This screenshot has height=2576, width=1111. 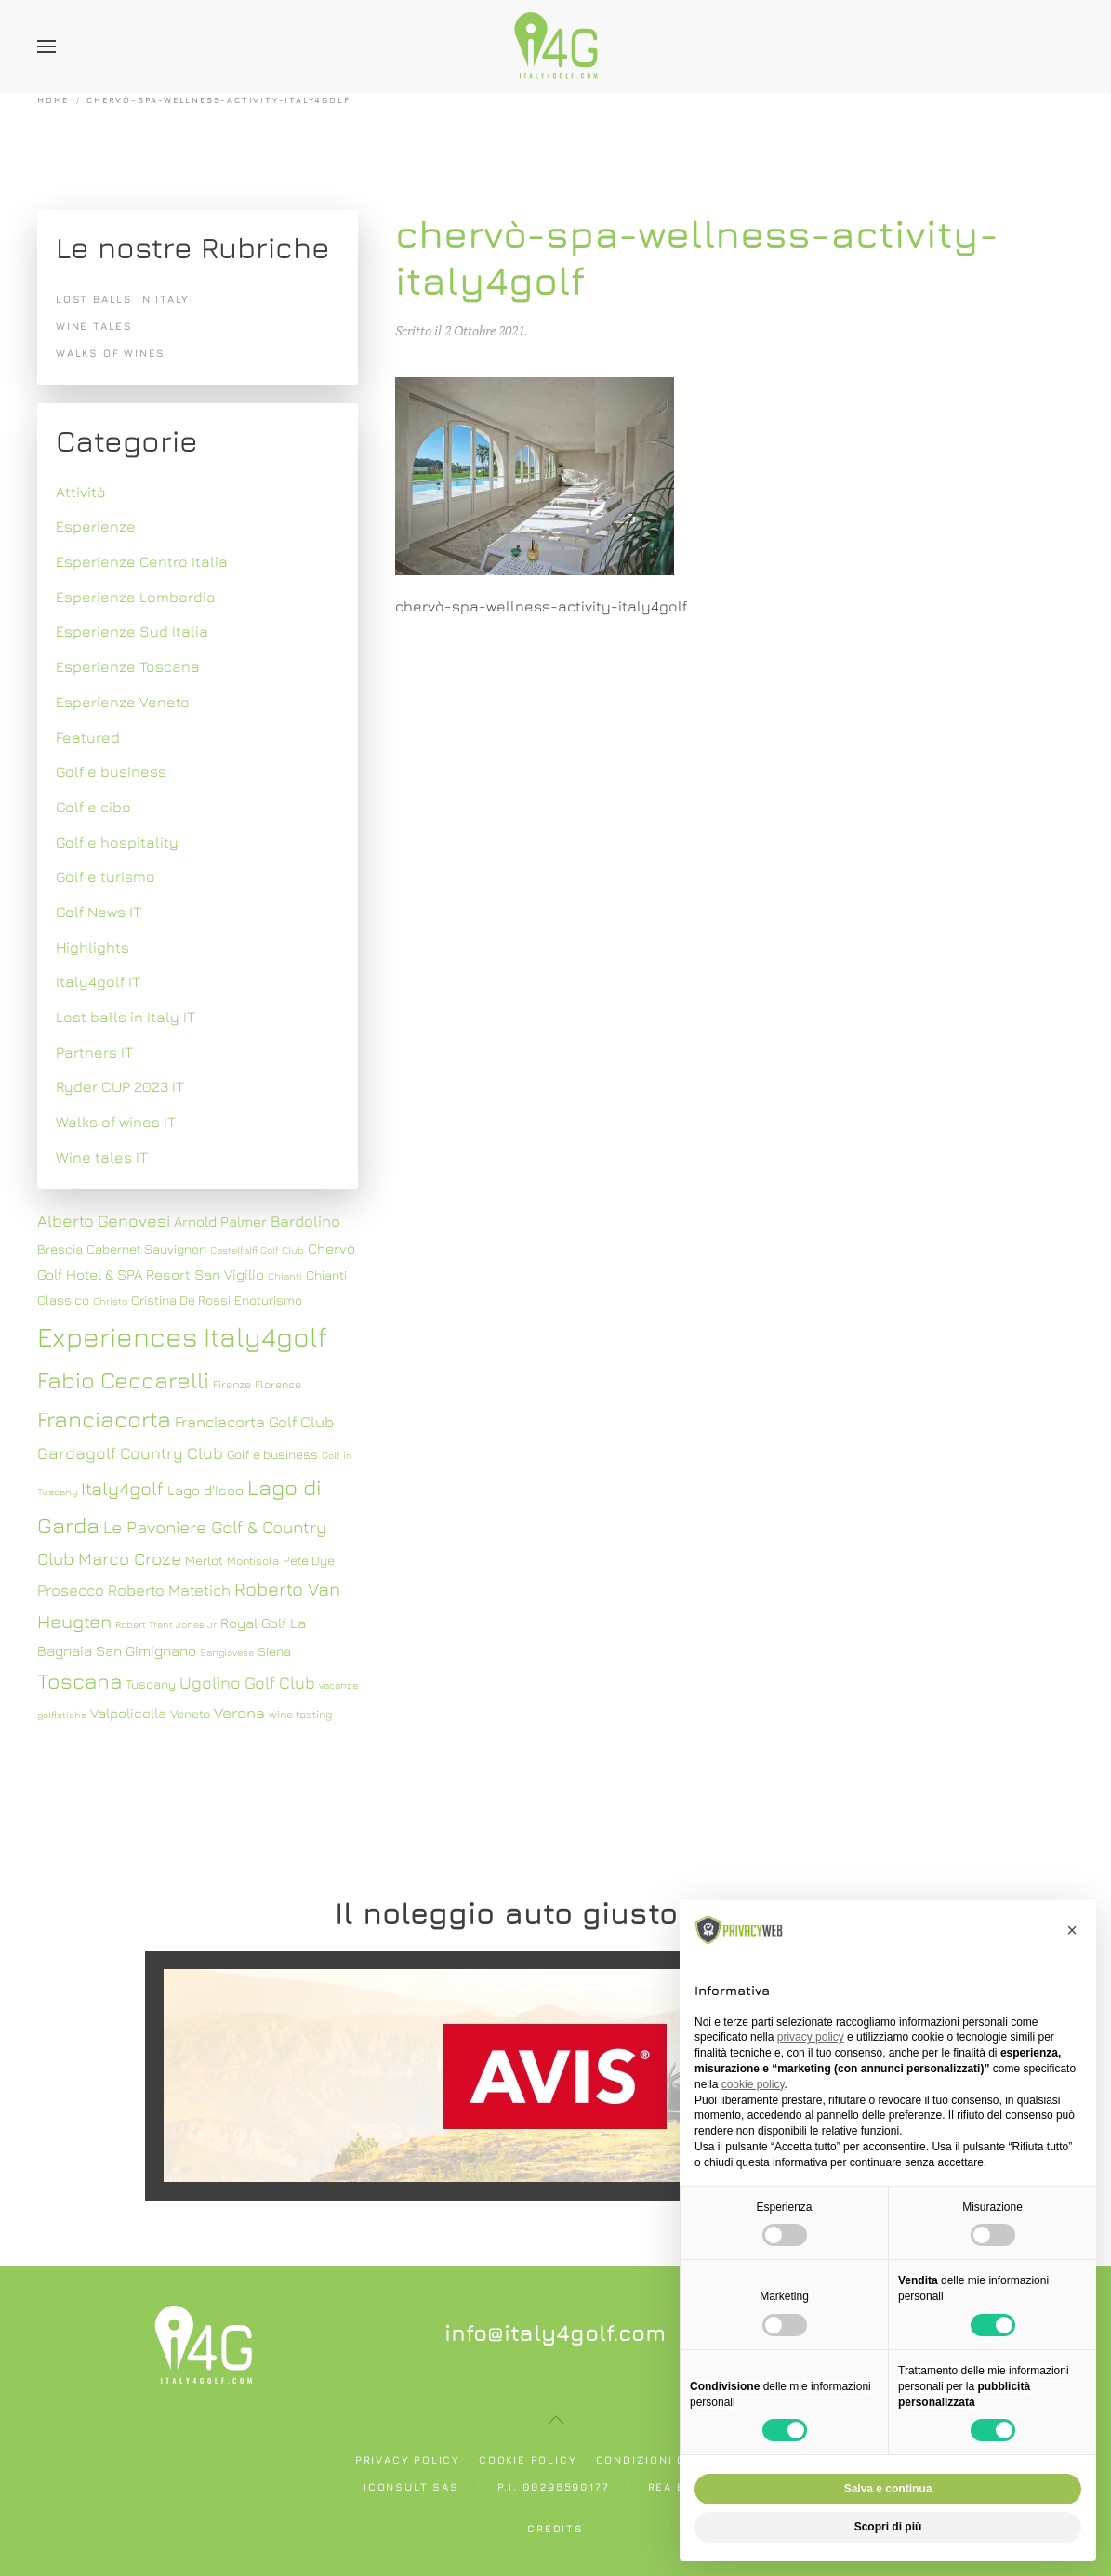 I want to click on Franciacorta [Franciacorta (19 elementi)], so click(x=104, y=1418).